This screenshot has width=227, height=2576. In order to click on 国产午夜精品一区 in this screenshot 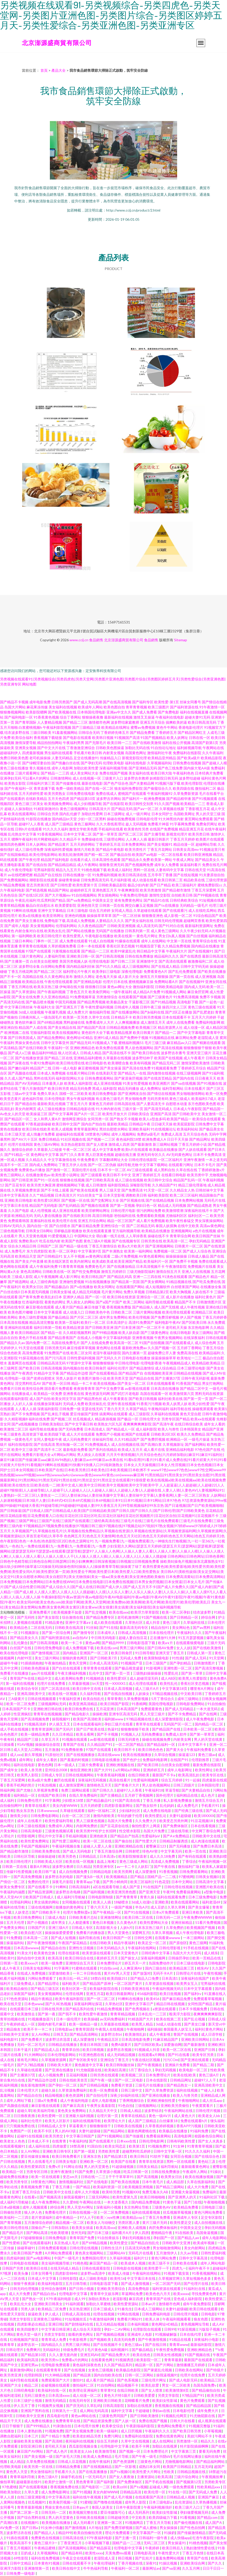, I will do `click(107, 1912)`.